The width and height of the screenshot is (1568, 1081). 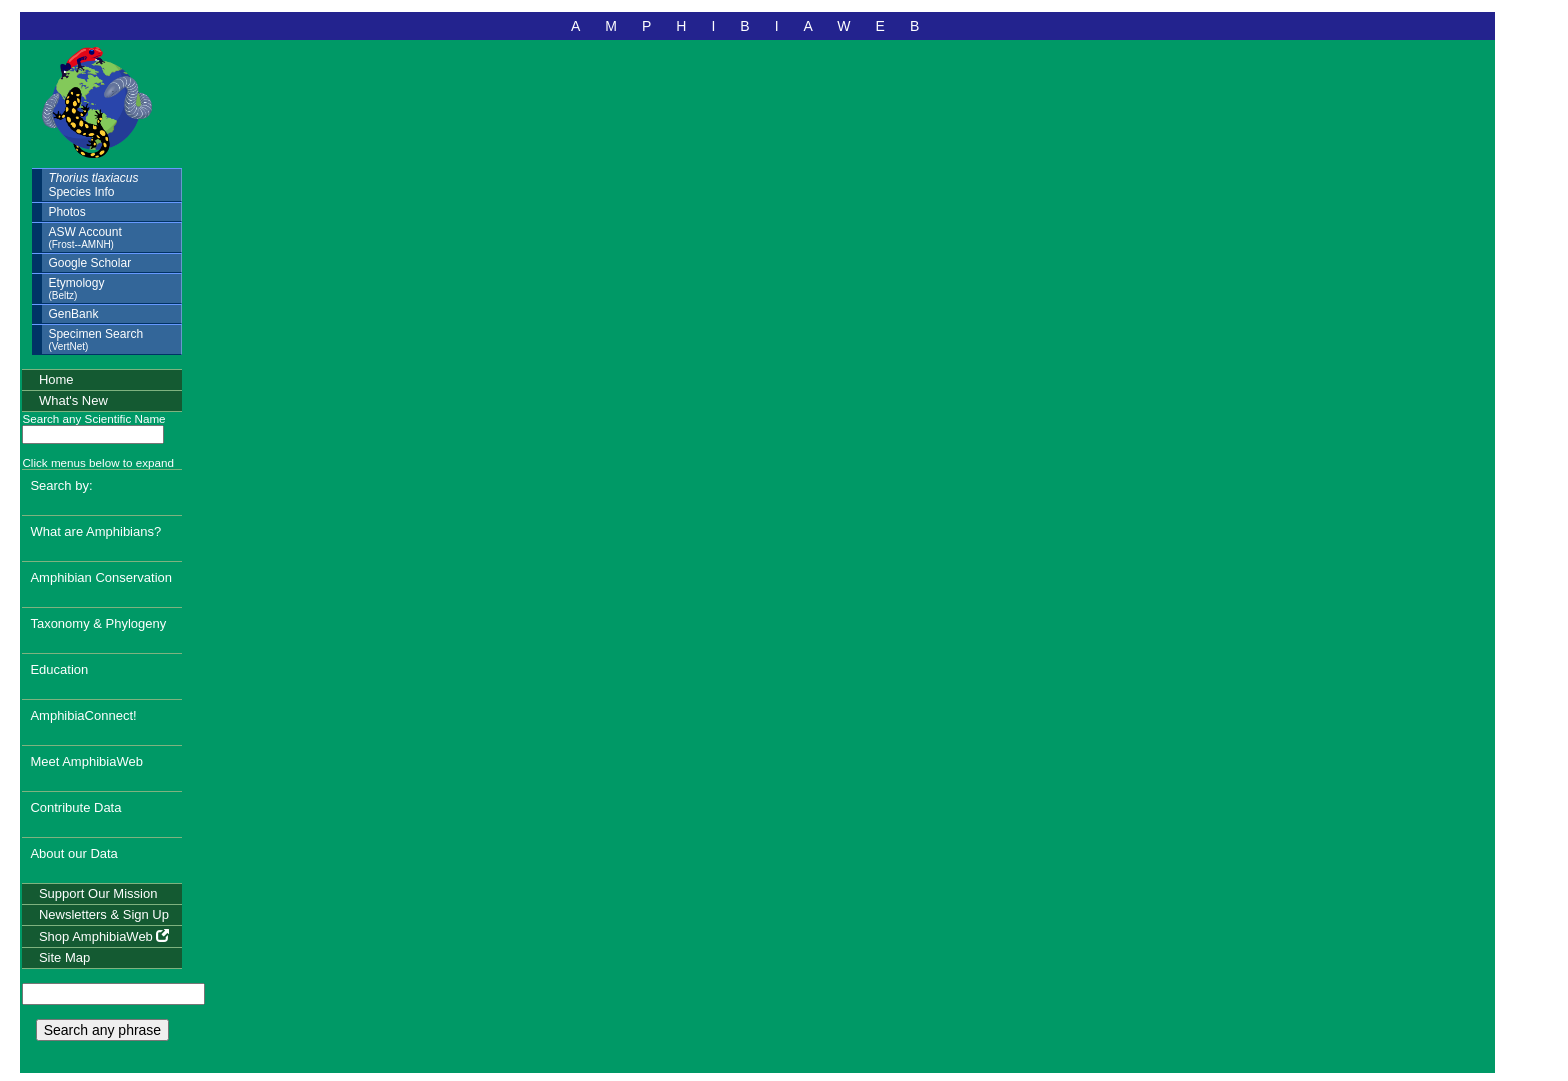 I want to click on Meet AmphibiaWeb, so click(x=86, y=761).